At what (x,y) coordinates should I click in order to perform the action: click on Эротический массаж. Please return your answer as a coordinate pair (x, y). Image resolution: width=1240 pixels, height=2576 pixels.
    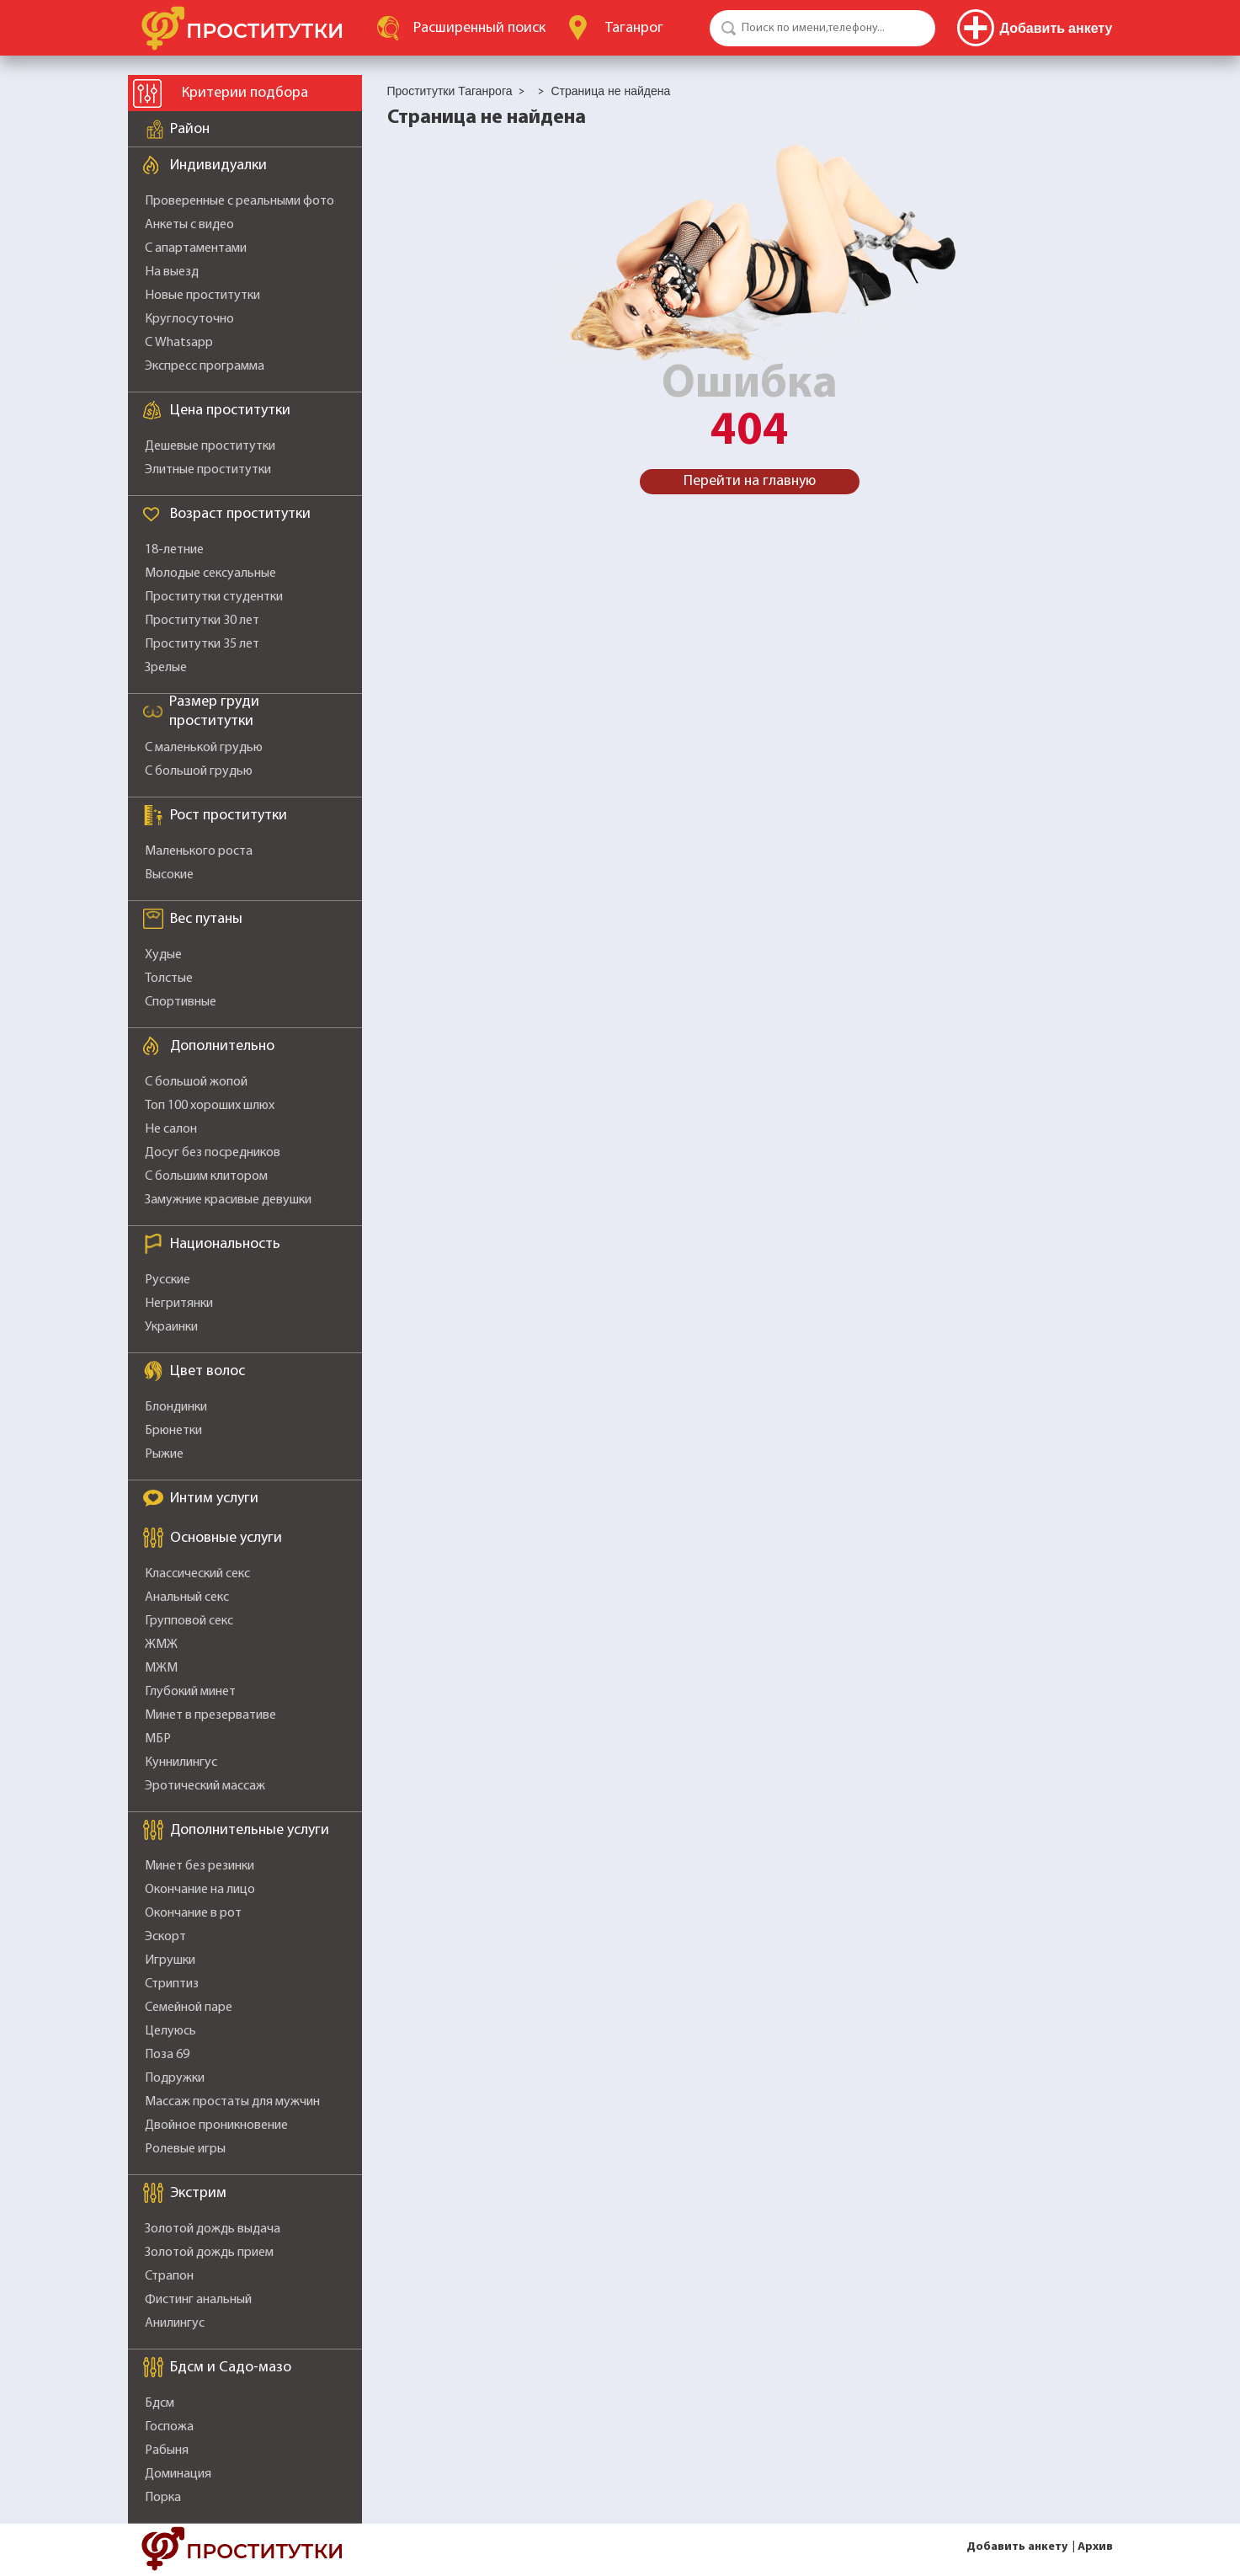
    Looking at the image, I should click on (205, 1786).